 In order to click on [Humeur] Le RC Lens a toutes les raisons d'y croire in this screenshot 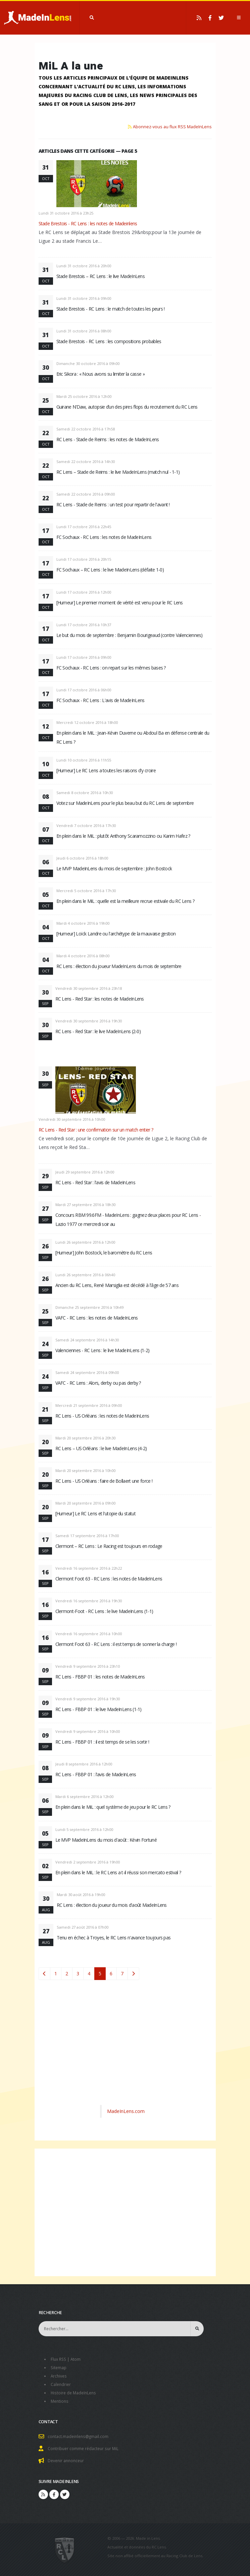, I will do `click(106, 770)`.